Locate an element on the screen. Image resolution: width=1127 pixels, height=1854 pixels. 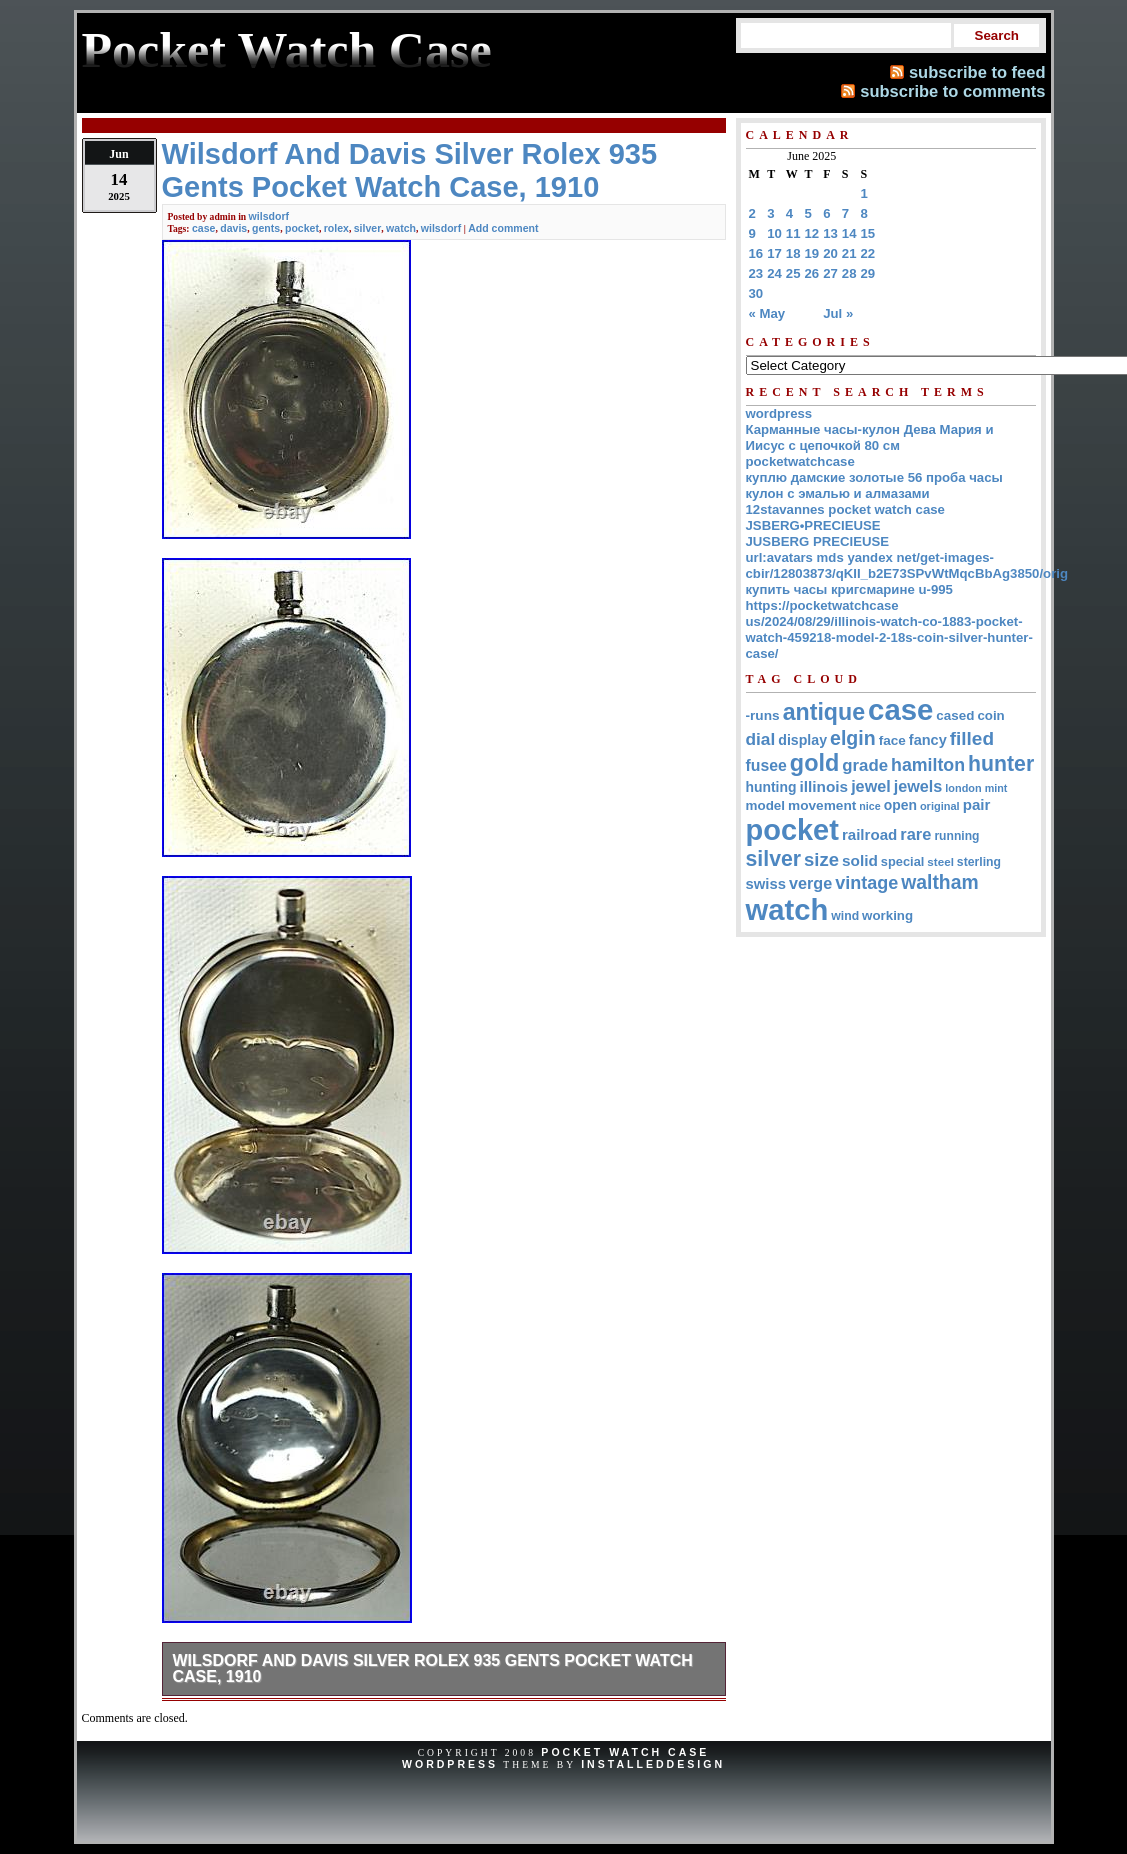
pocket is located at coordinates (302, 228).